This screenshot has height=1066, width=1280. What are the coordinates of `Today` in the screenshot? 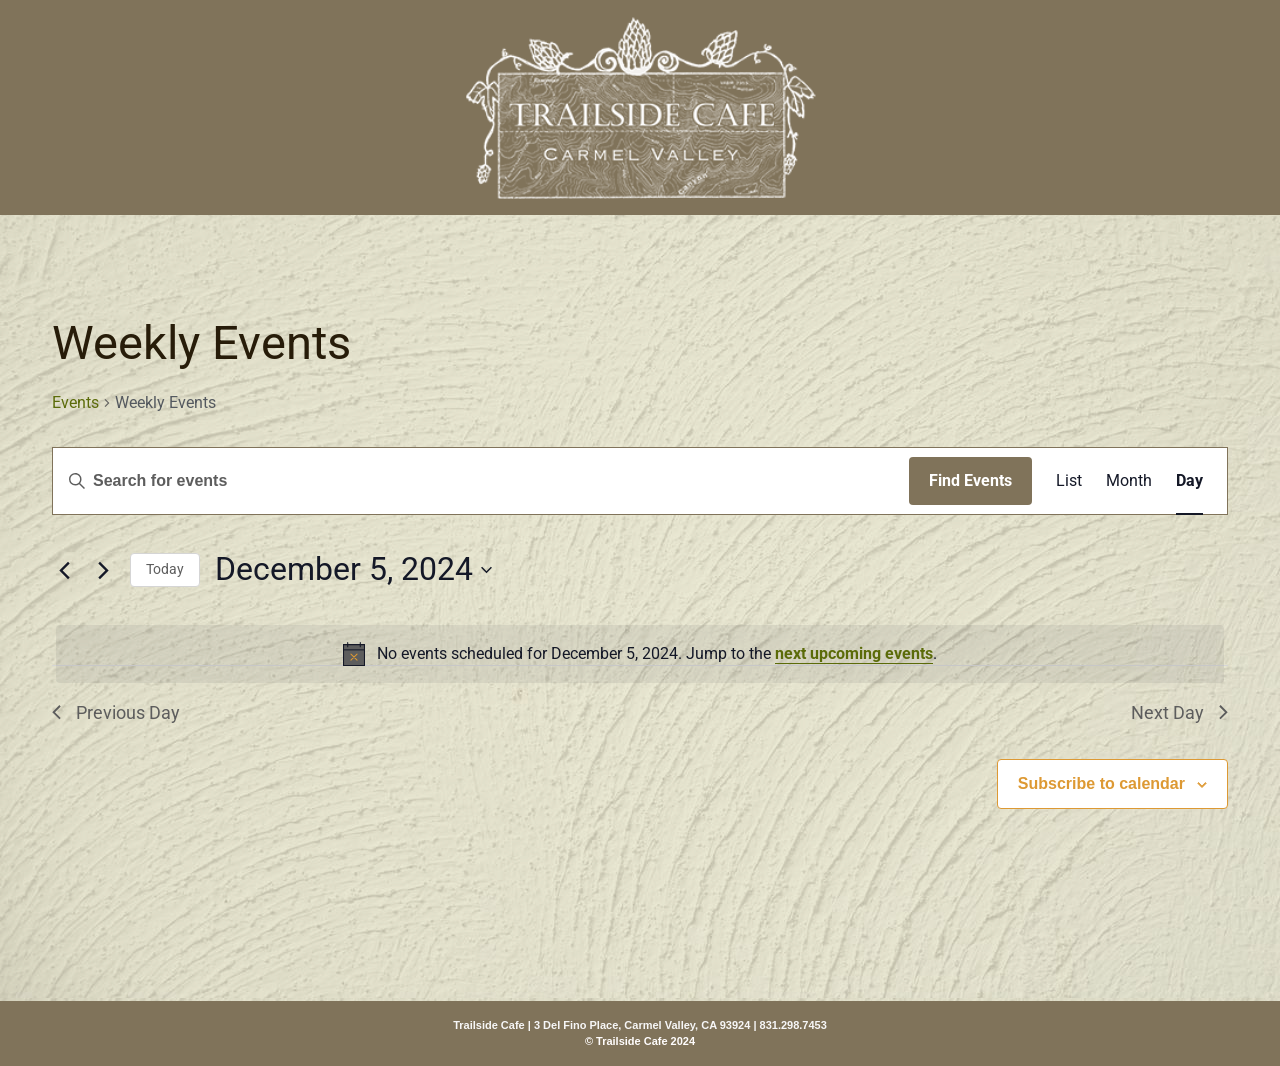 It's located at (165, 569).